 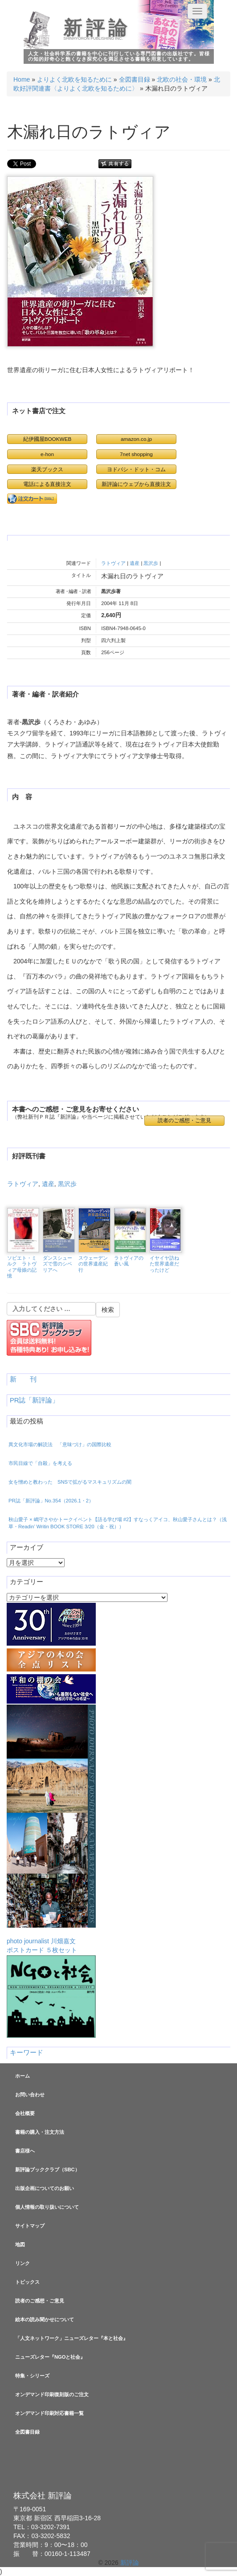 What do you see at coordinates (20, 2244) in the screenshot?
I see `地図` at bounding box center [20, 2244].